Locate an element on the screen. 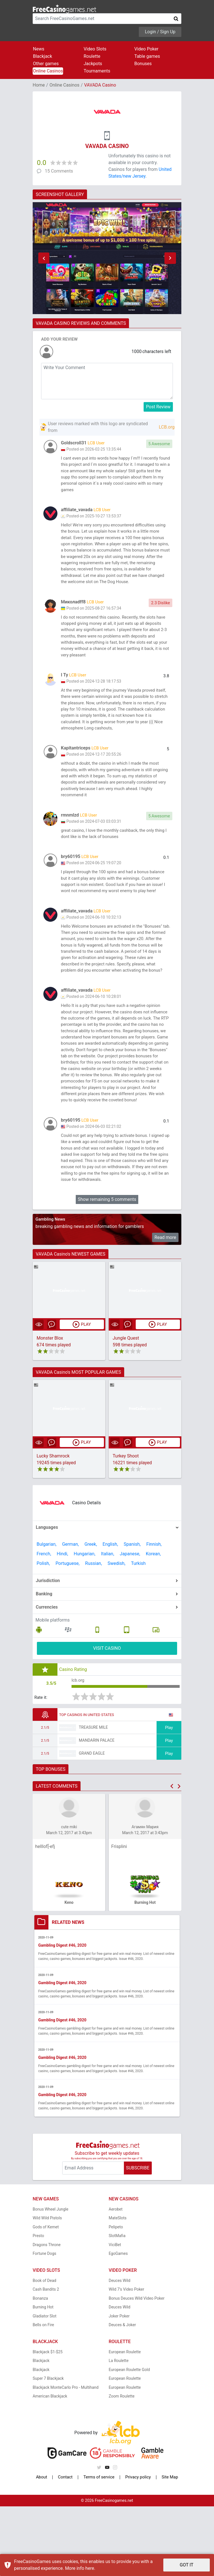 Image resolution: width=214 pixels, height=2576 pixels. Cash Bandits 2 is located at coordinates (46, 2359).